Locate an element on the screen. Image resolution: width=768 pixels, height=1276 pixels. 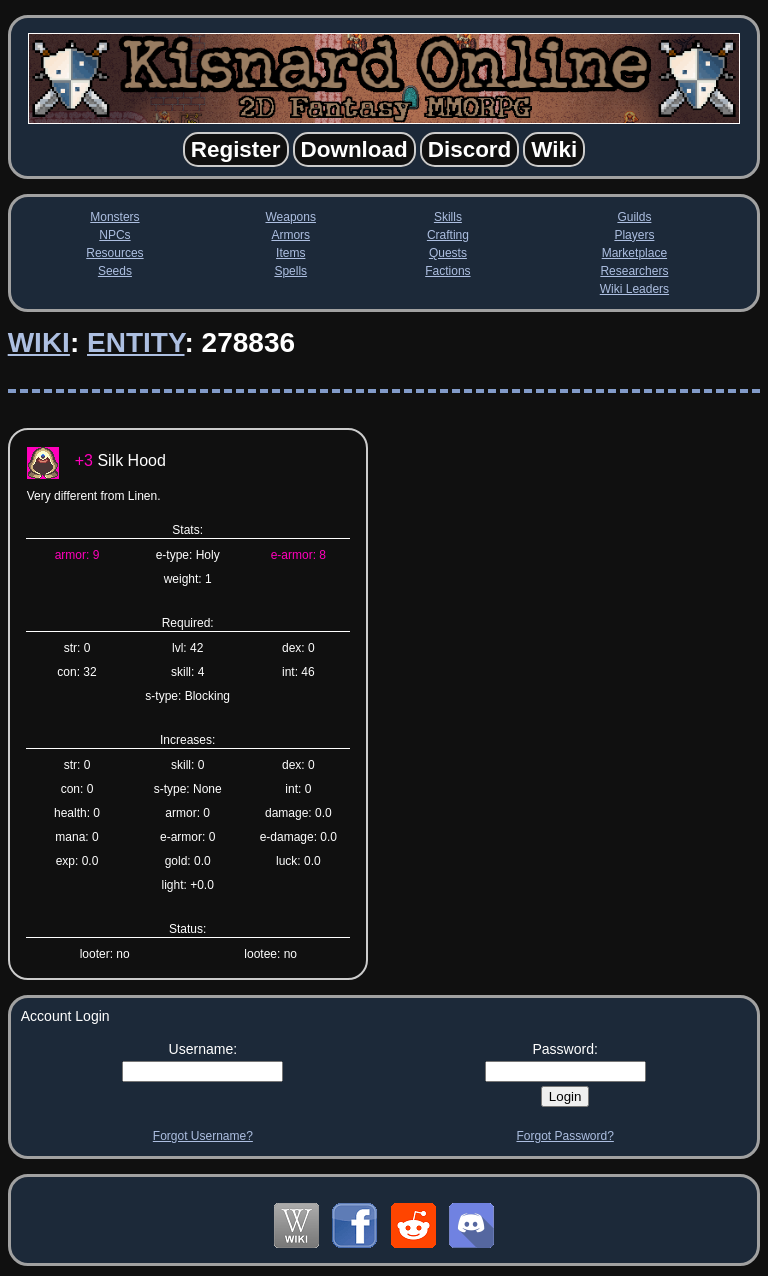
Weapons is located at coordinates (290, 217).